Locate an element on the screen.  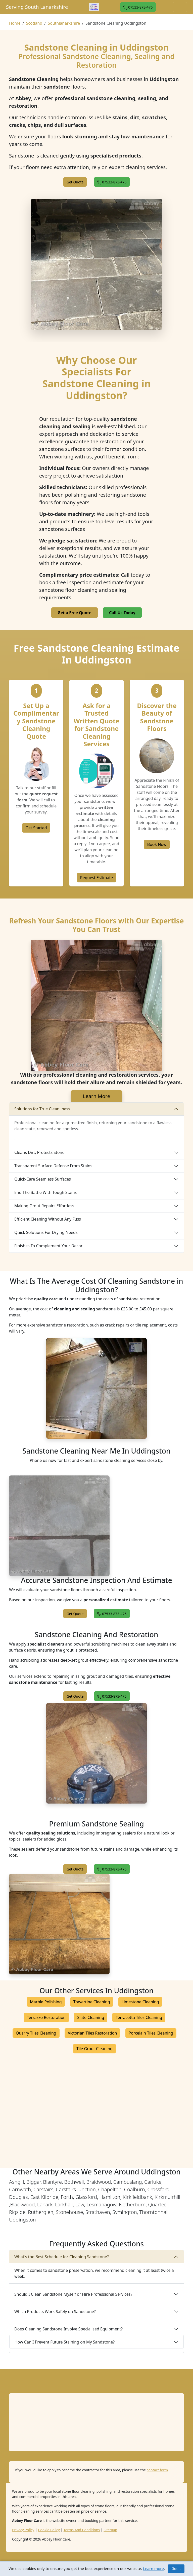
Sitemap is located at coordinates (110, 2529).